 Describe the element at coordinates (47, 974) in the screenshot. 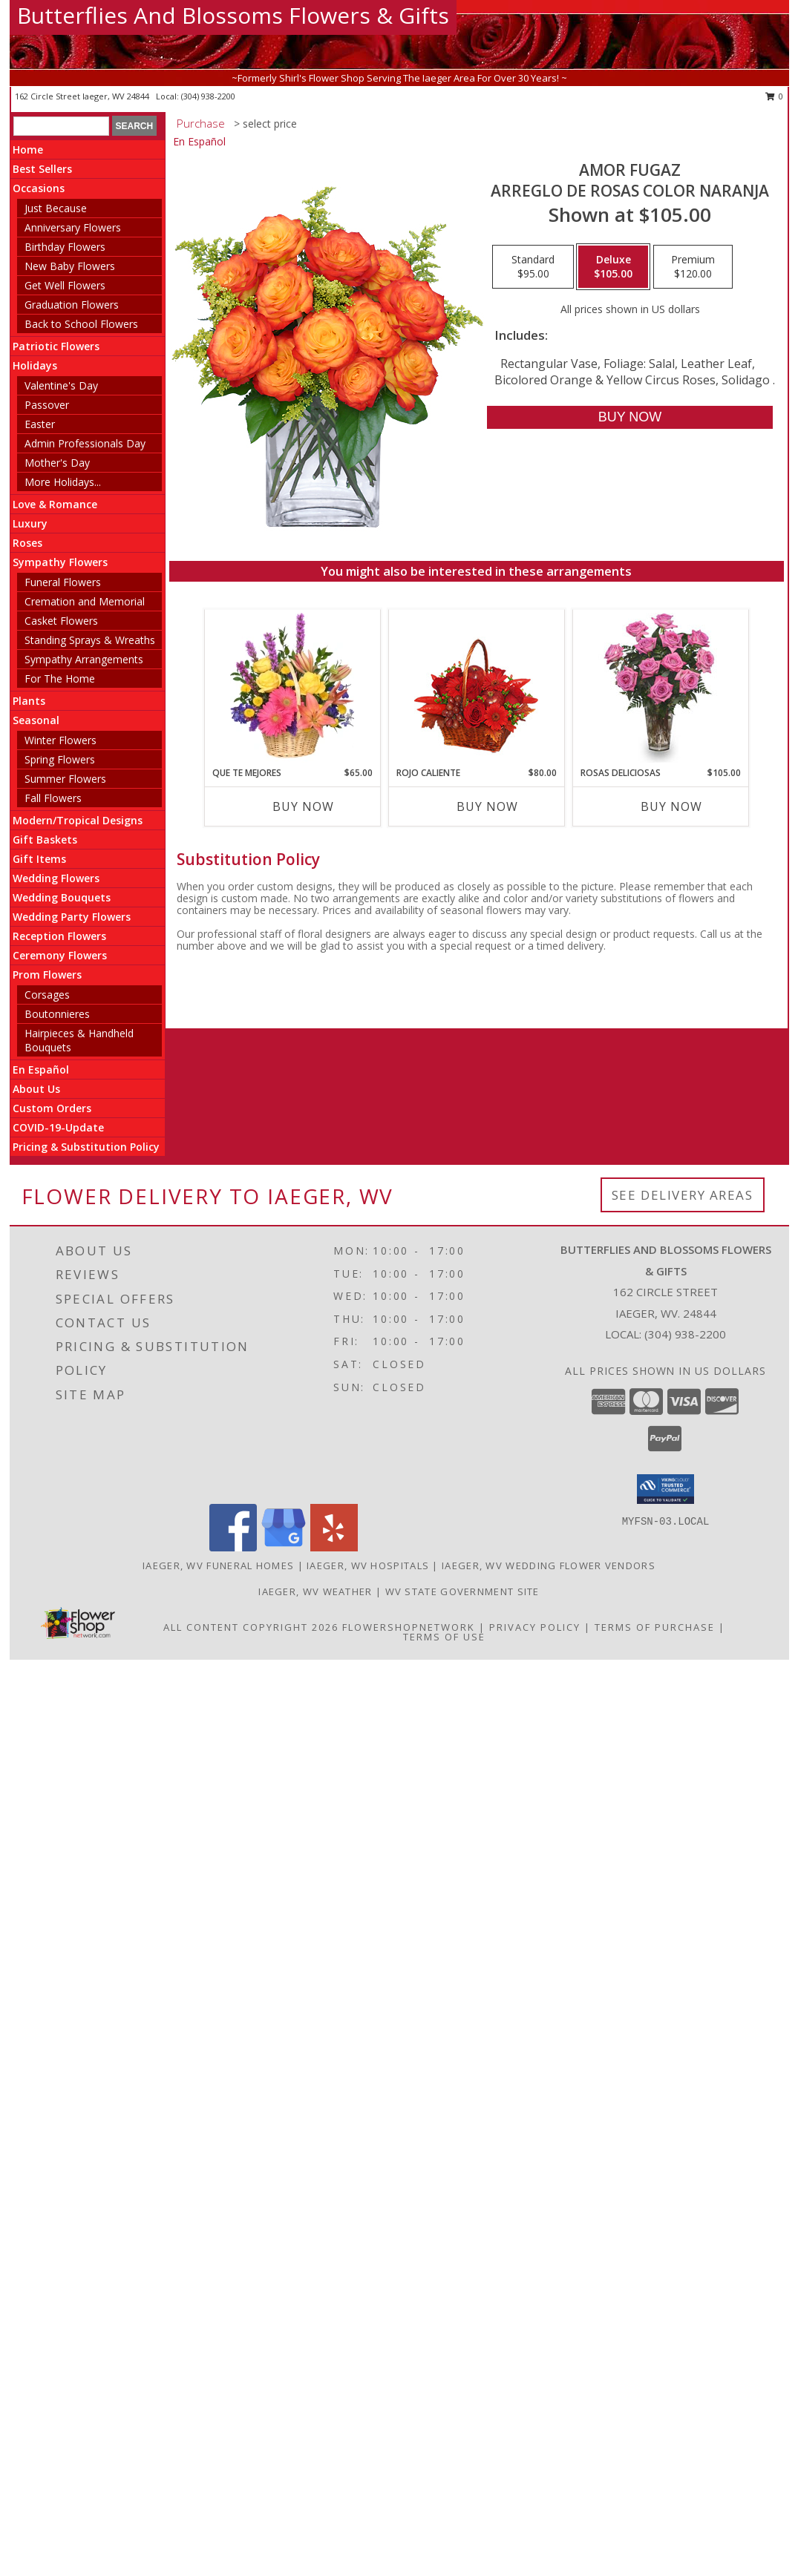

I see `Prom Flowers` at that location.